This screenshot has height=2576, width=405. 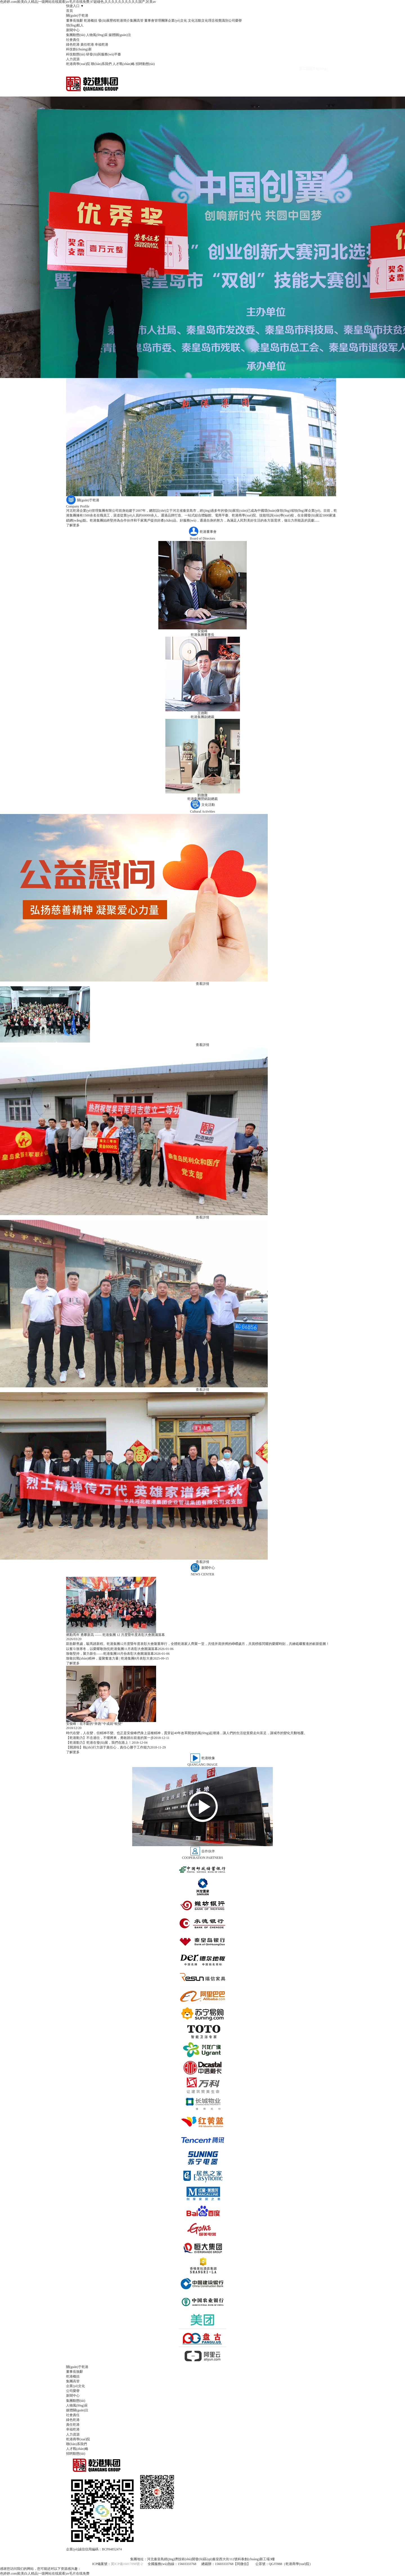 I want to click on 以奮斗致寒冬，以榮耀敬熱忱|乾港集團11月表彰大會圓滿落幕, so click(x=112, y=1649).